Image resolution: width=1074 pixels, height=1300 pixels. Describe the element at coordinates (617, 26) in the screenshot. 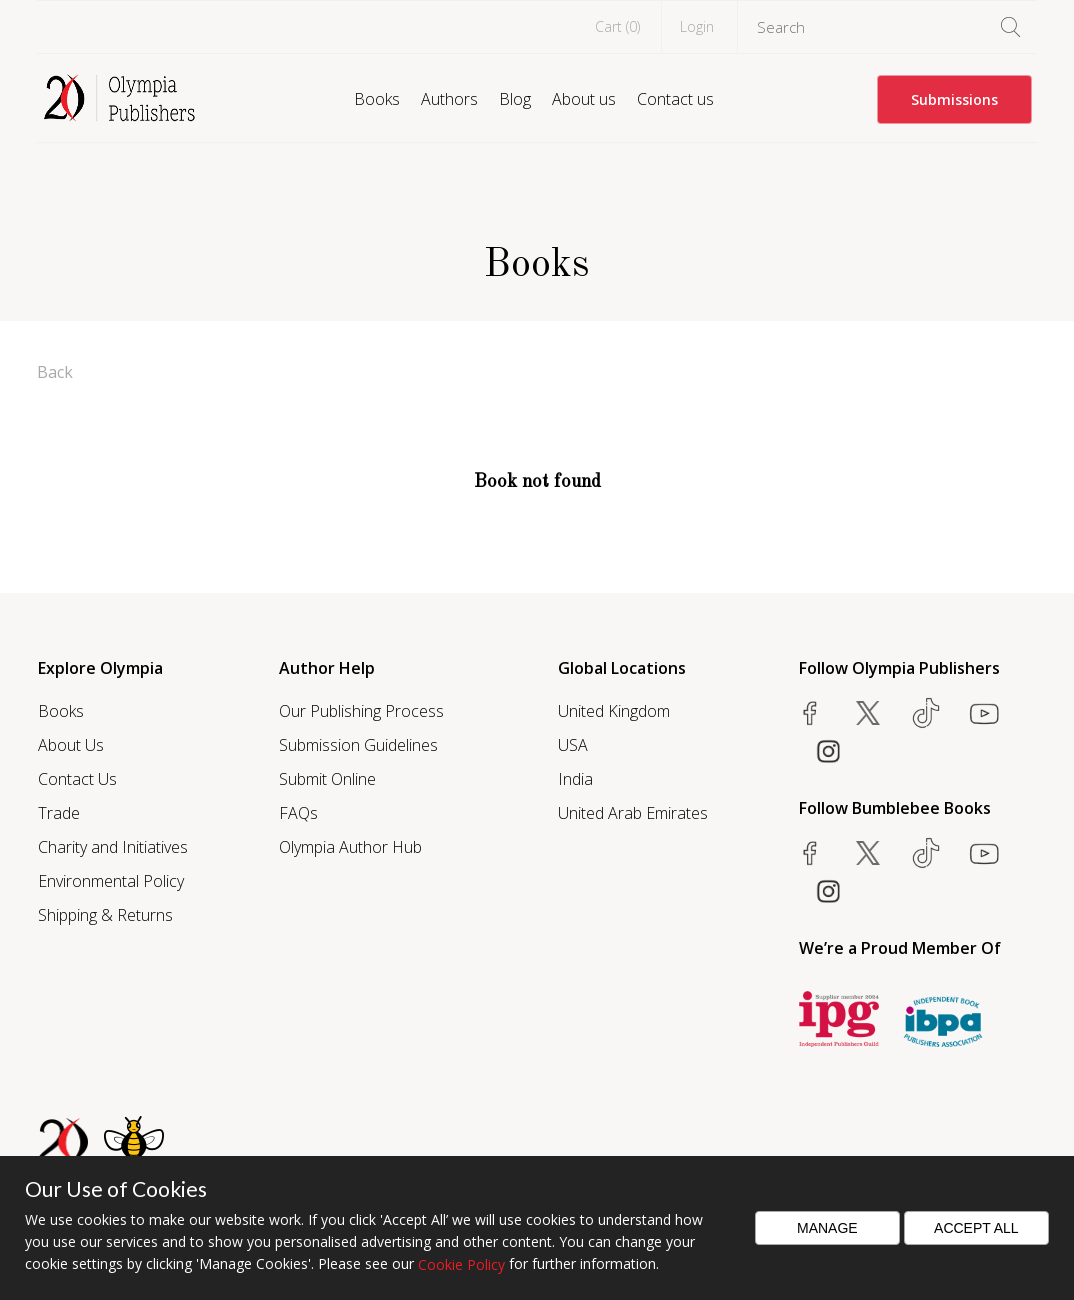

I see `Cart ()` at that location.